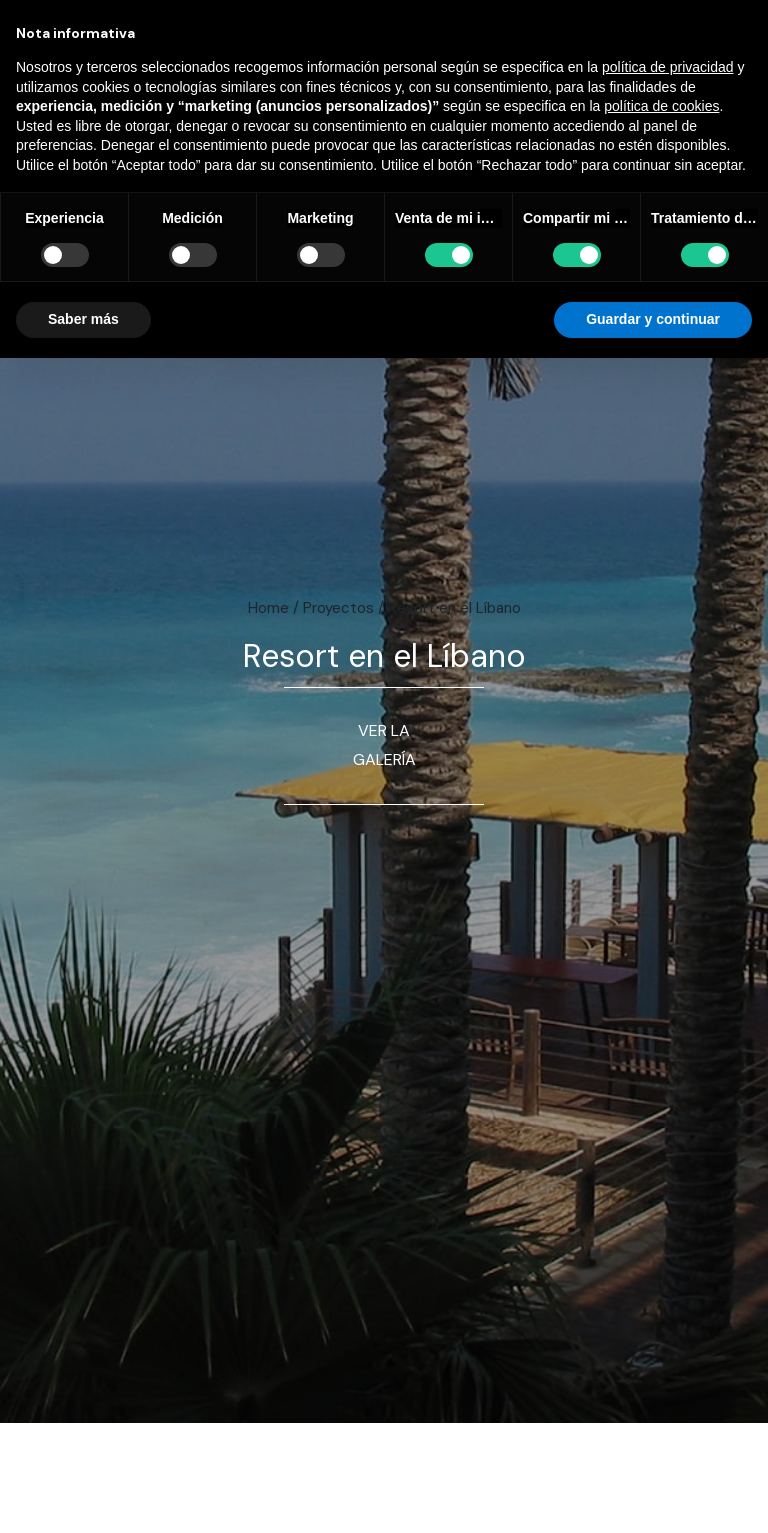 The height and width of the screenshot is (1533, 768). Describe the element at coordinates (668, 67) in the screenshot. I see `política de privacidad [button]` at that location.